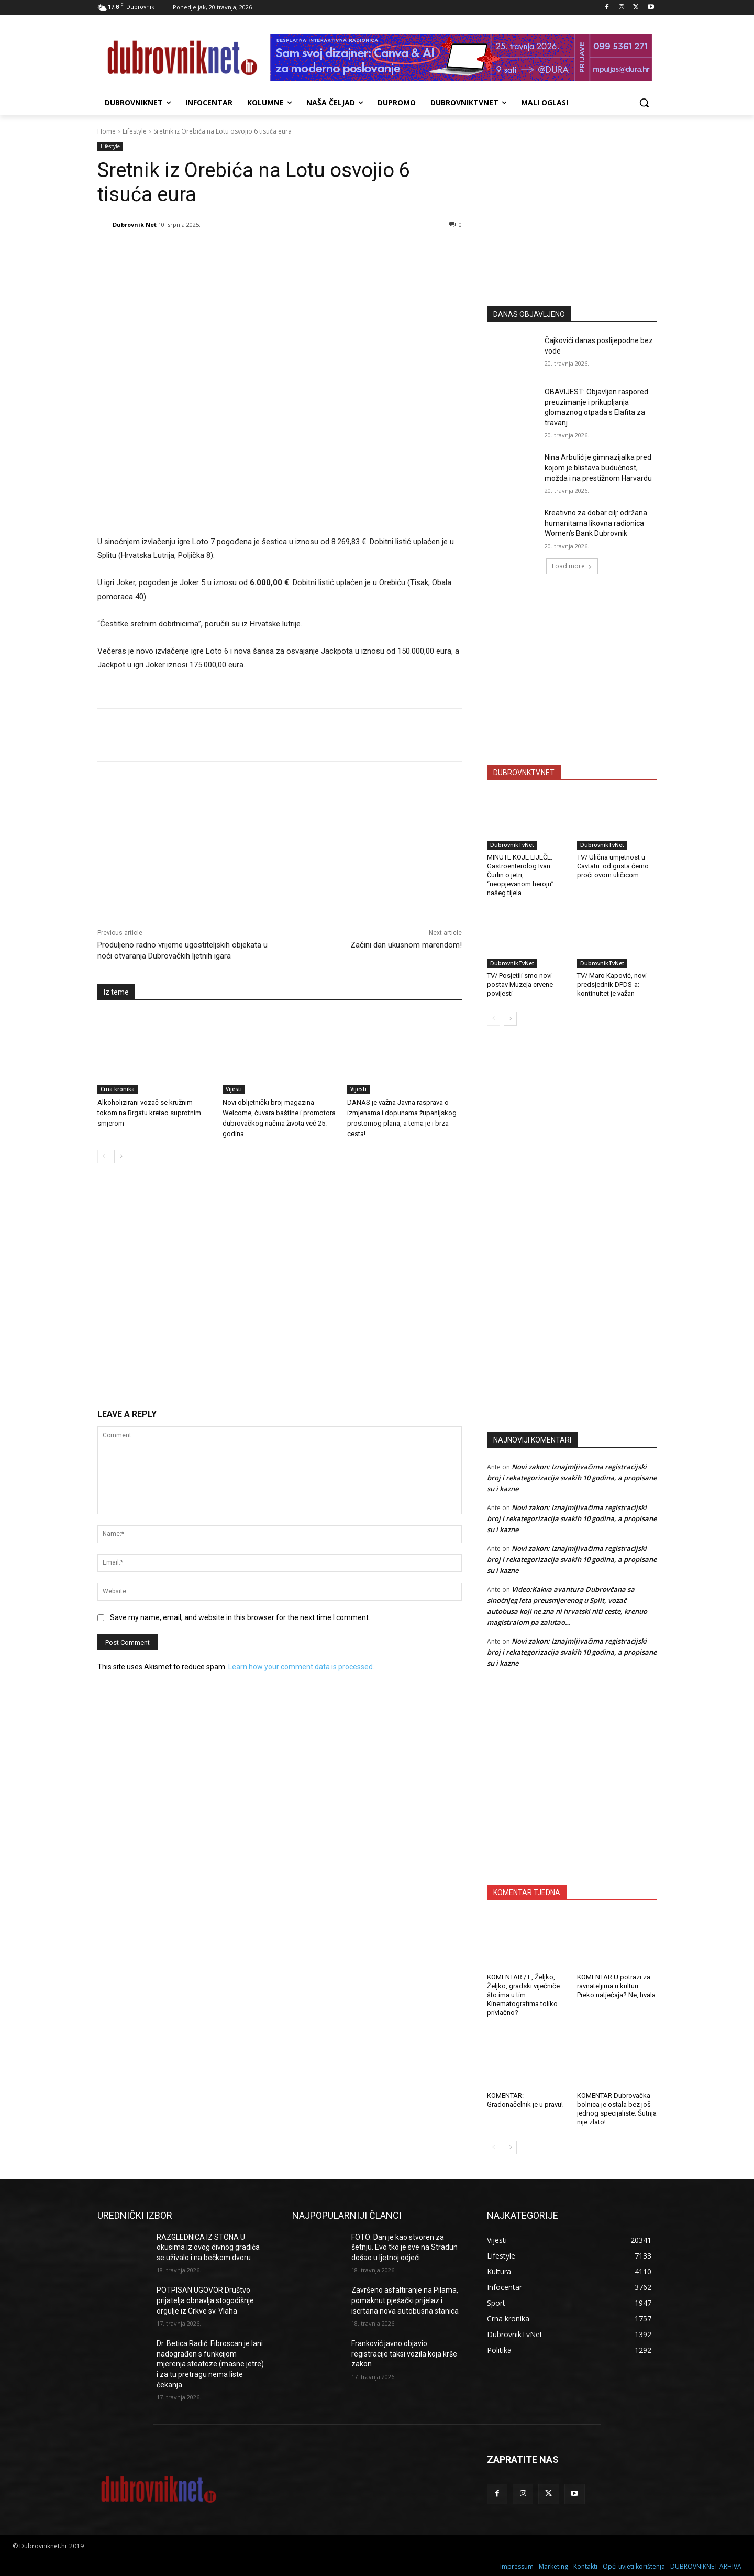 This screenshot has width=754, height=2576. What do you see at coordinates (240, 1617) in the screenshot?
I see `Save my name, email, and website in this browser for the next time I comment.` at bounding box center [240, 1617].